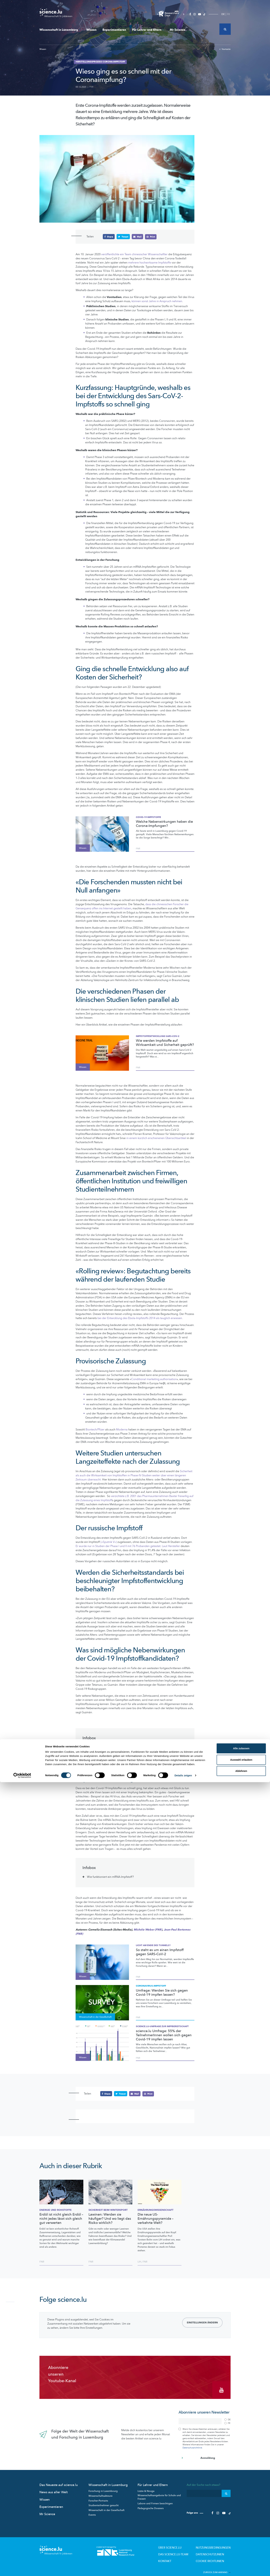 The height and width of the screenshot is (2576, 270). What do you see at coordinates (156, 1138) in the screenshot?
I see `in einem kürzlich erschienenen Übersichtsartikel` at bounding box center [156, 1138].